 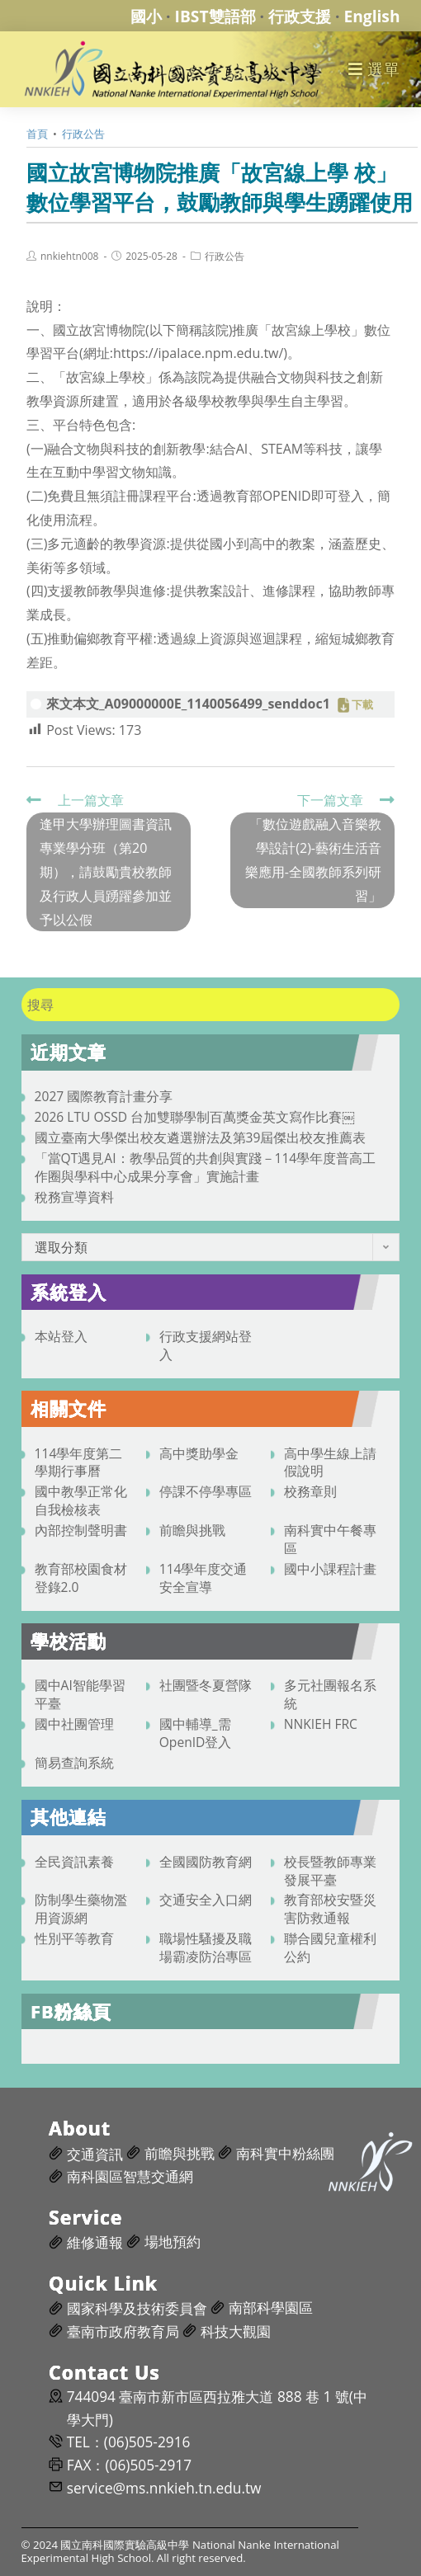 What do you see at coordinates (362, 705) in the screenshot?
I see `下載` at bounding box center [362, 705].